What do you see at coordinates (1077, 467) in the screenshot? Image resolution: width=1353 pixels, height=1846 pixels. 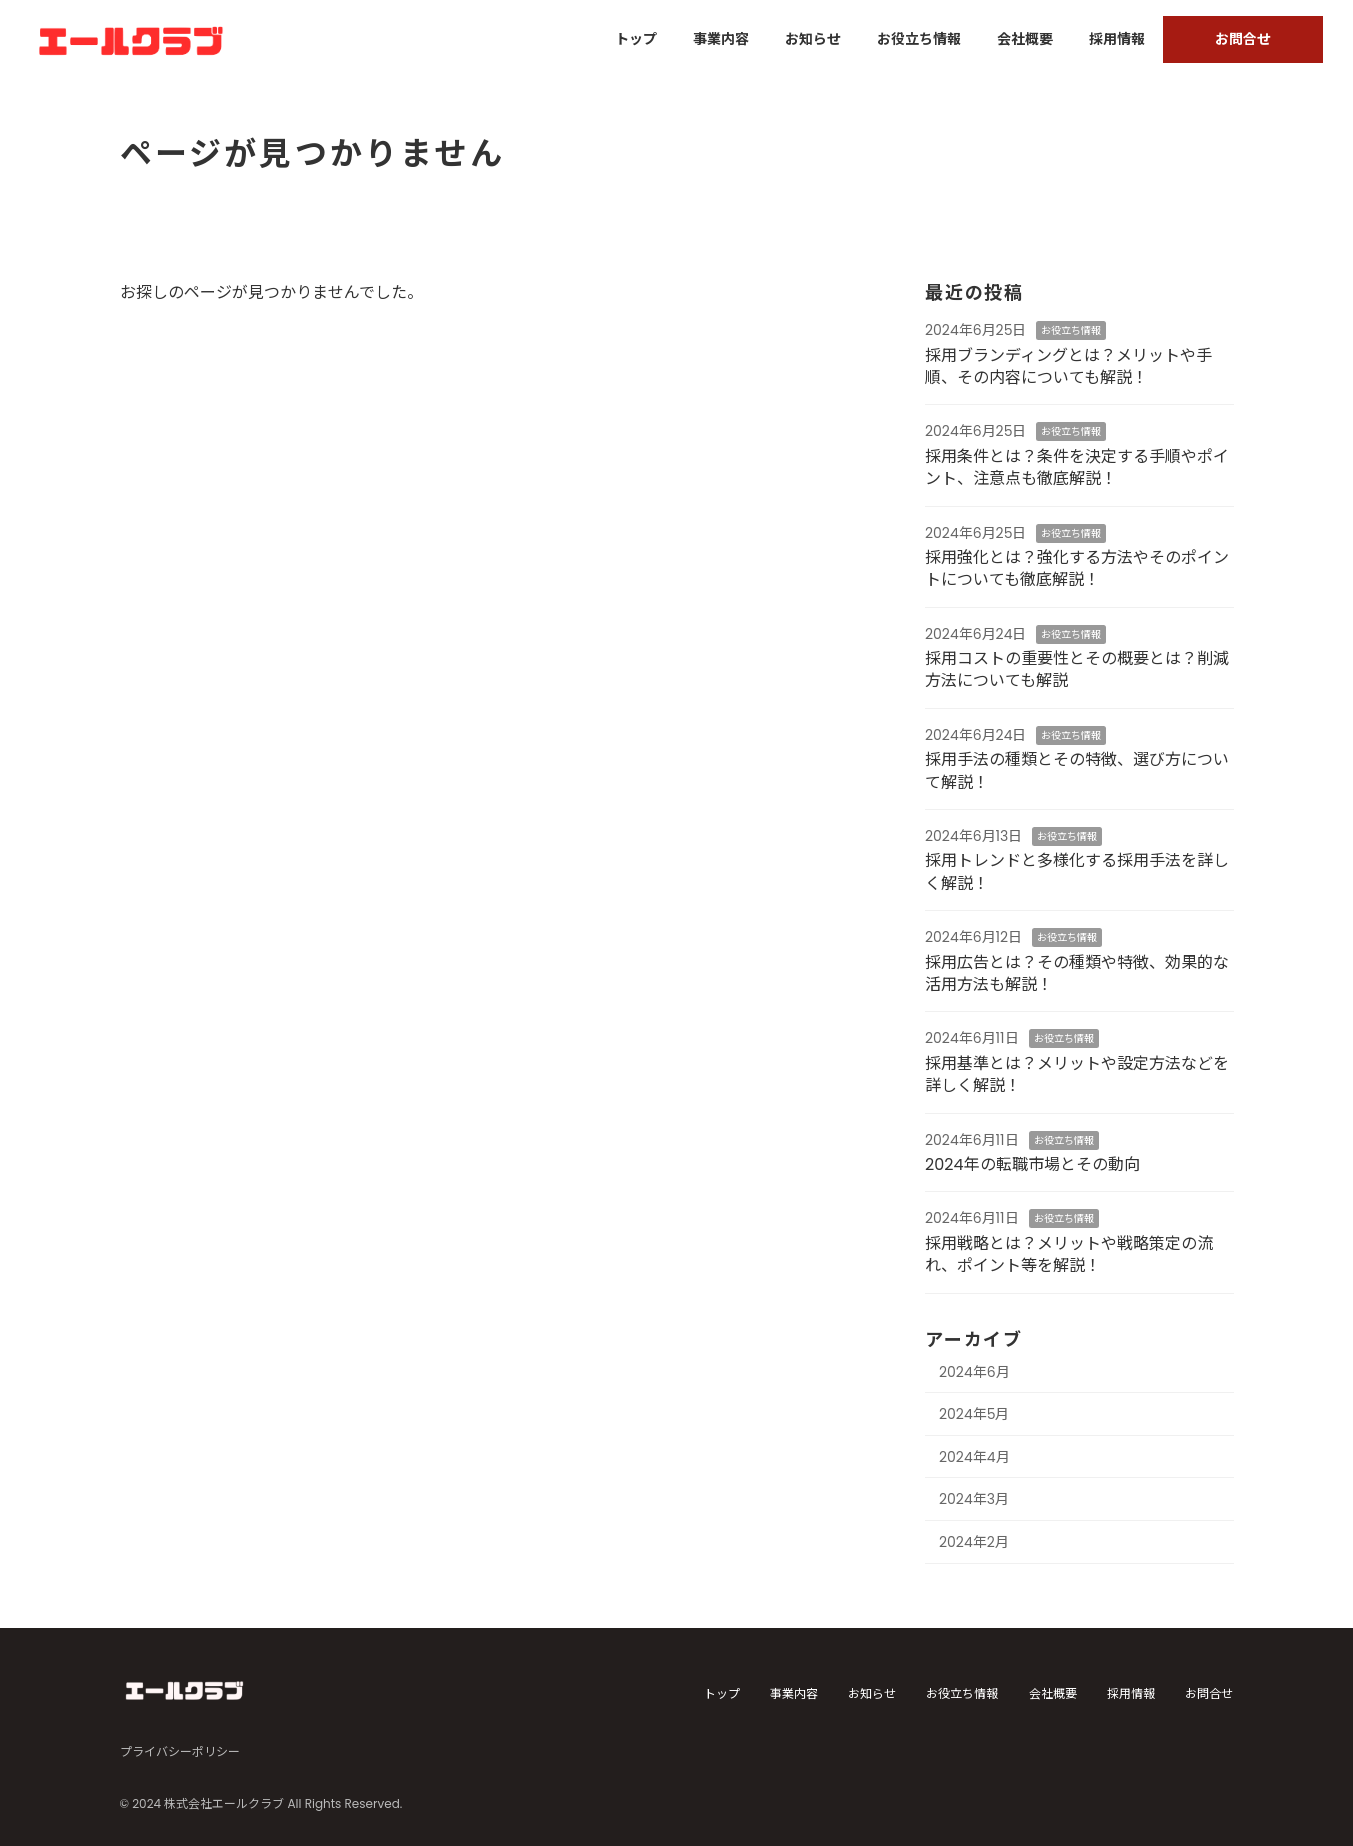 I see `採用条件とは？条件を決定する手順やポイント、注意点も徹底解説！` at bounding box center [1077, 467].